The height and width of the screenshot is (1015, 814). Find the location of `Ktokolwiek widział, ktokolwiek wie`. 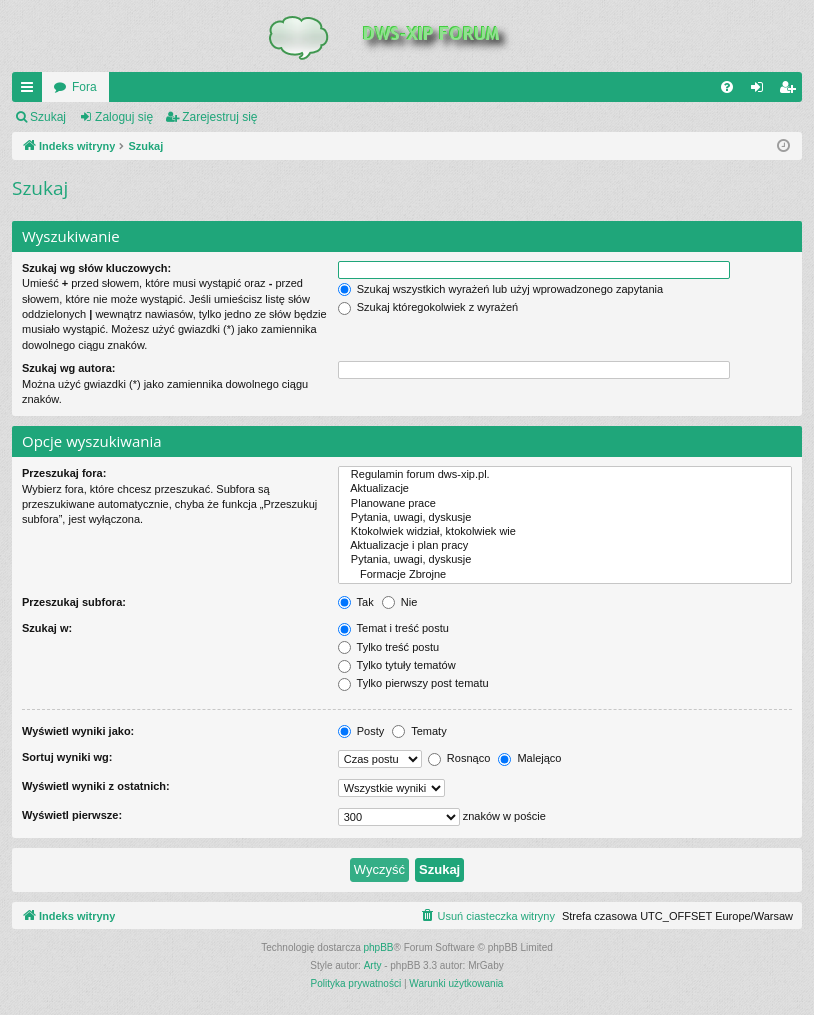

Ktokolwiek widział, ktokolwiek wie is located at coordinates (565, 532).